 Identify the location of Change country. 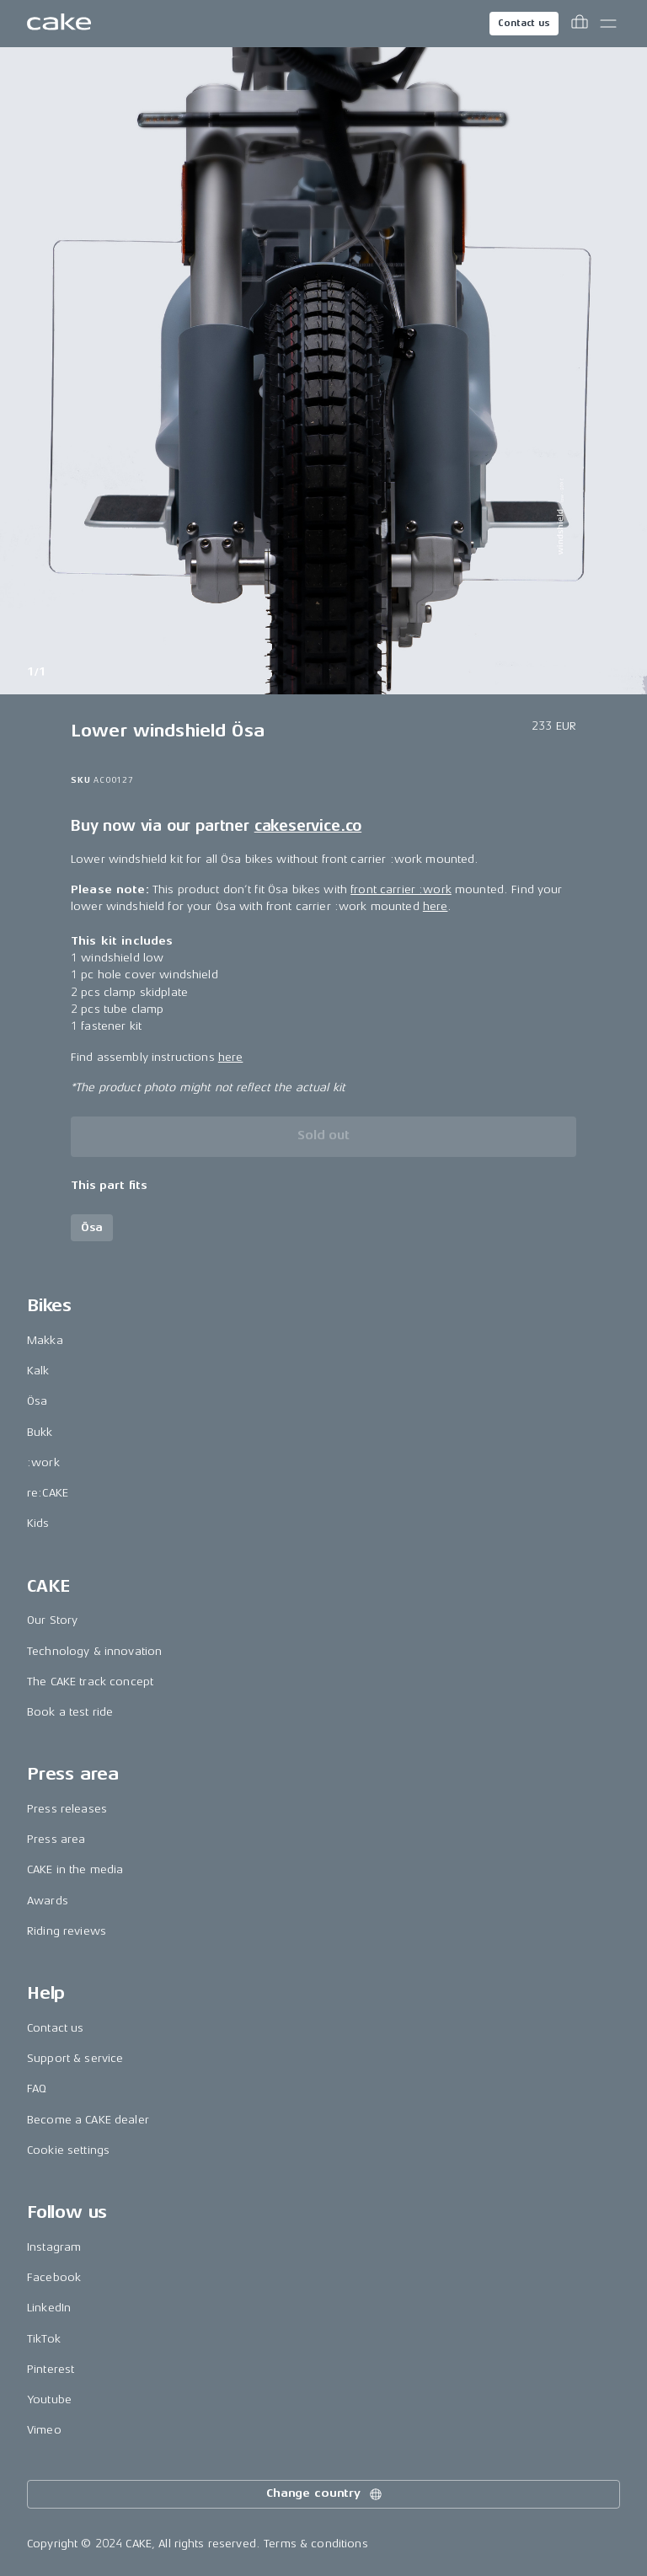
(325, 2494).